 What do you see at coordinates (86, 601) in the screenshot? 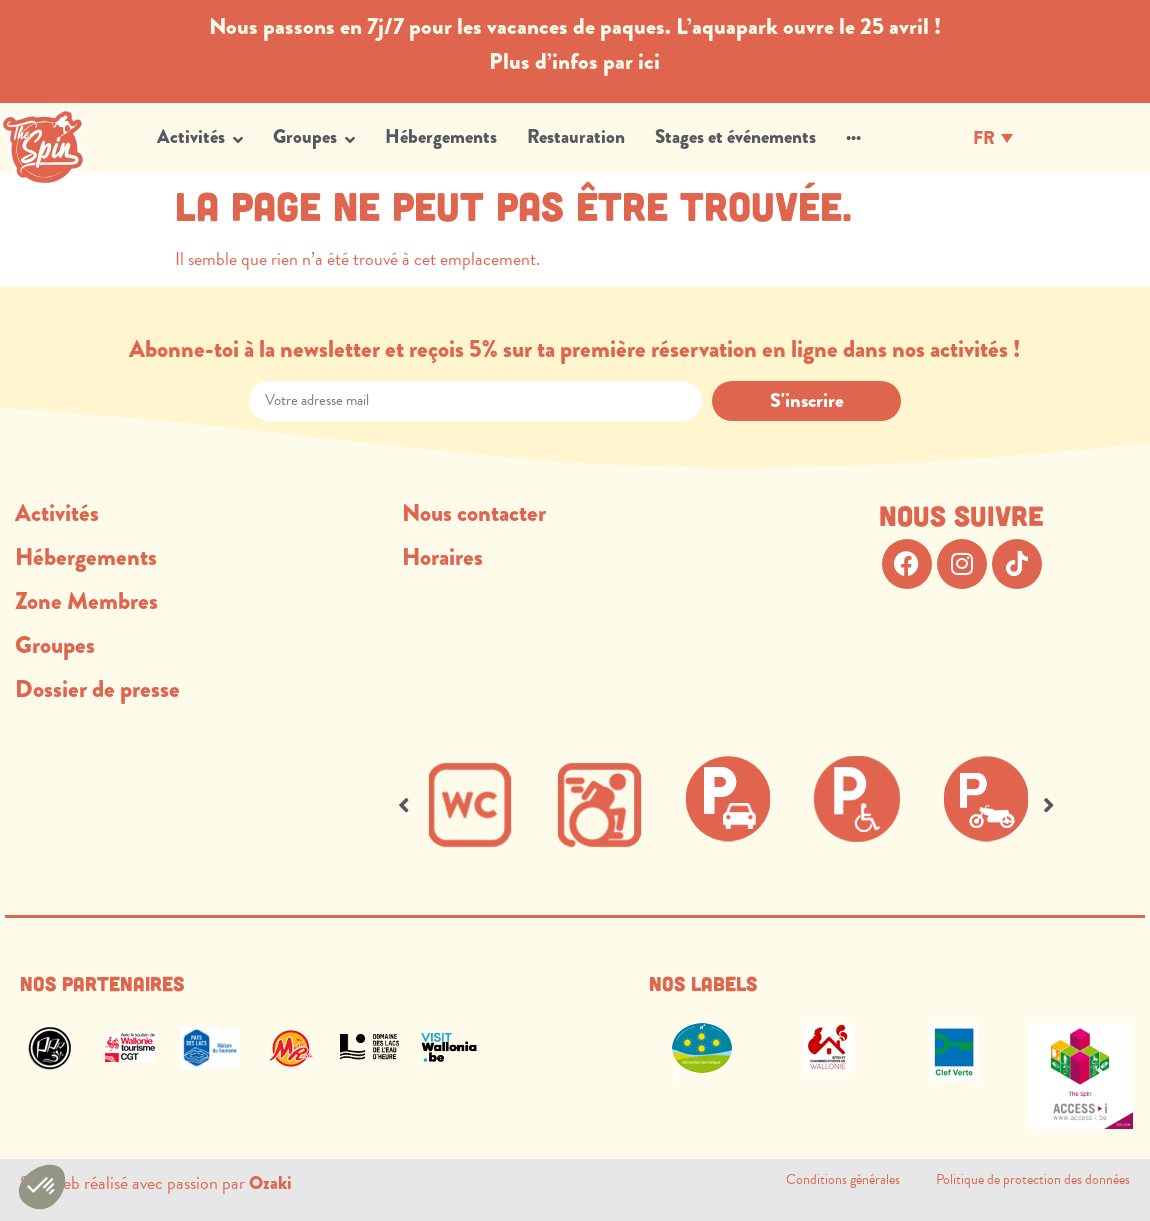
I see `Zone Membres` at bounding box center [86, 601].